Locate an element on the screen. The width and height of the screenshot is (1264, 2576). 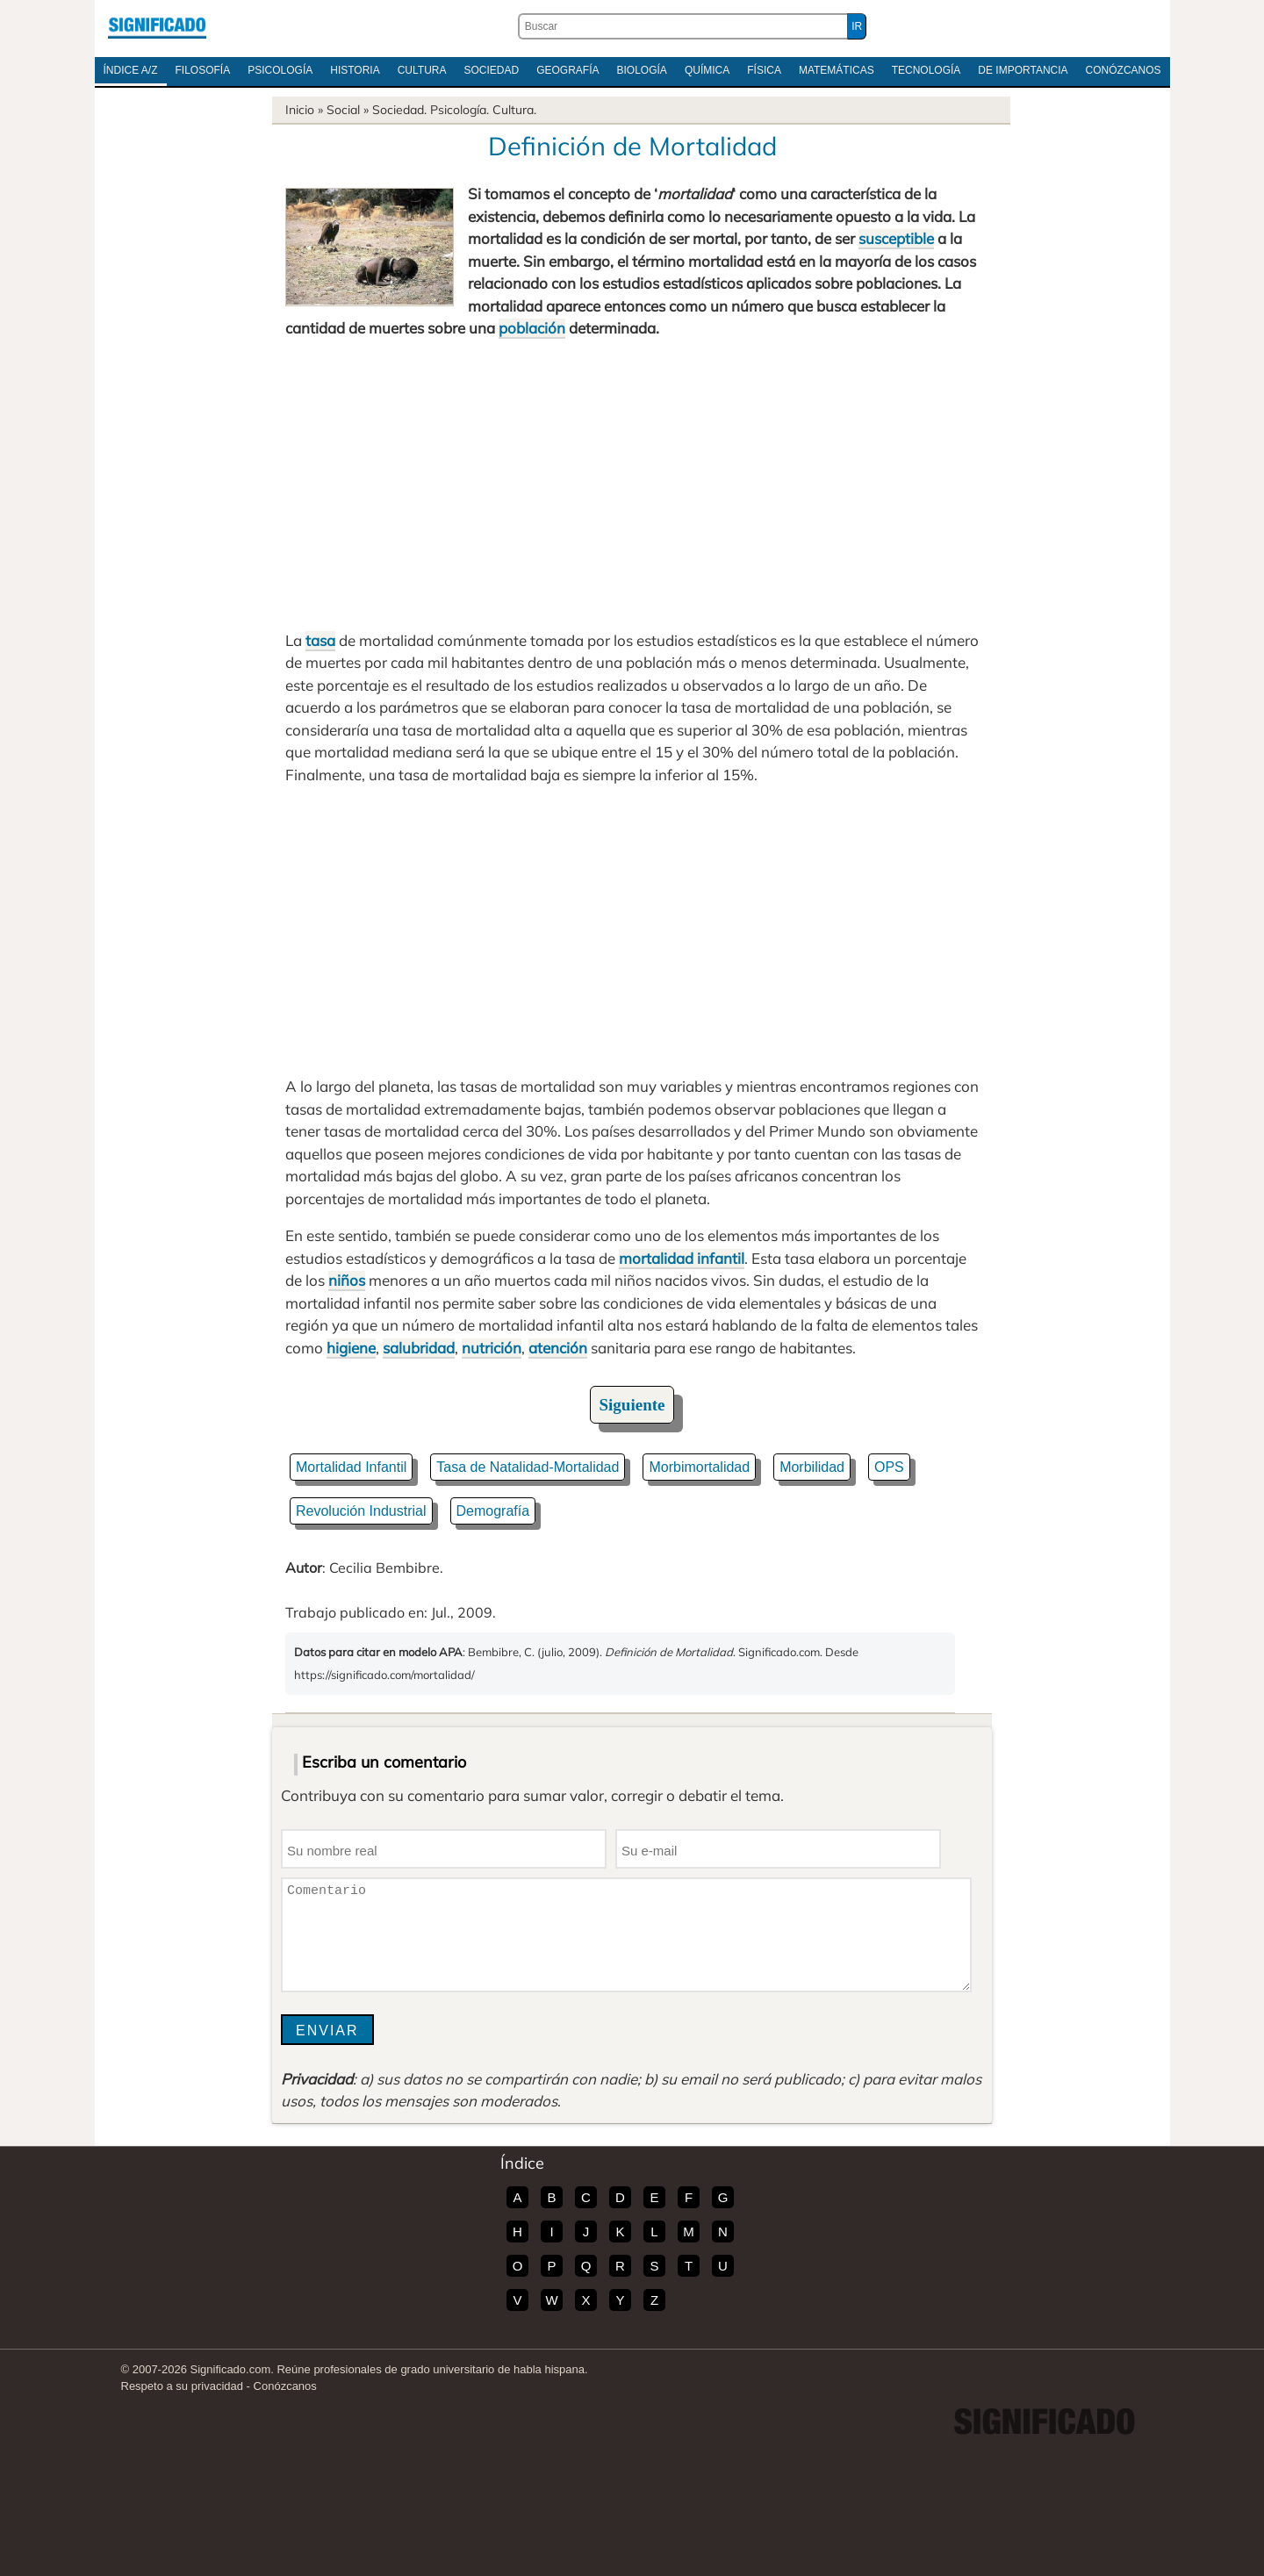
Sociedad is located at coordinates (491, 70).